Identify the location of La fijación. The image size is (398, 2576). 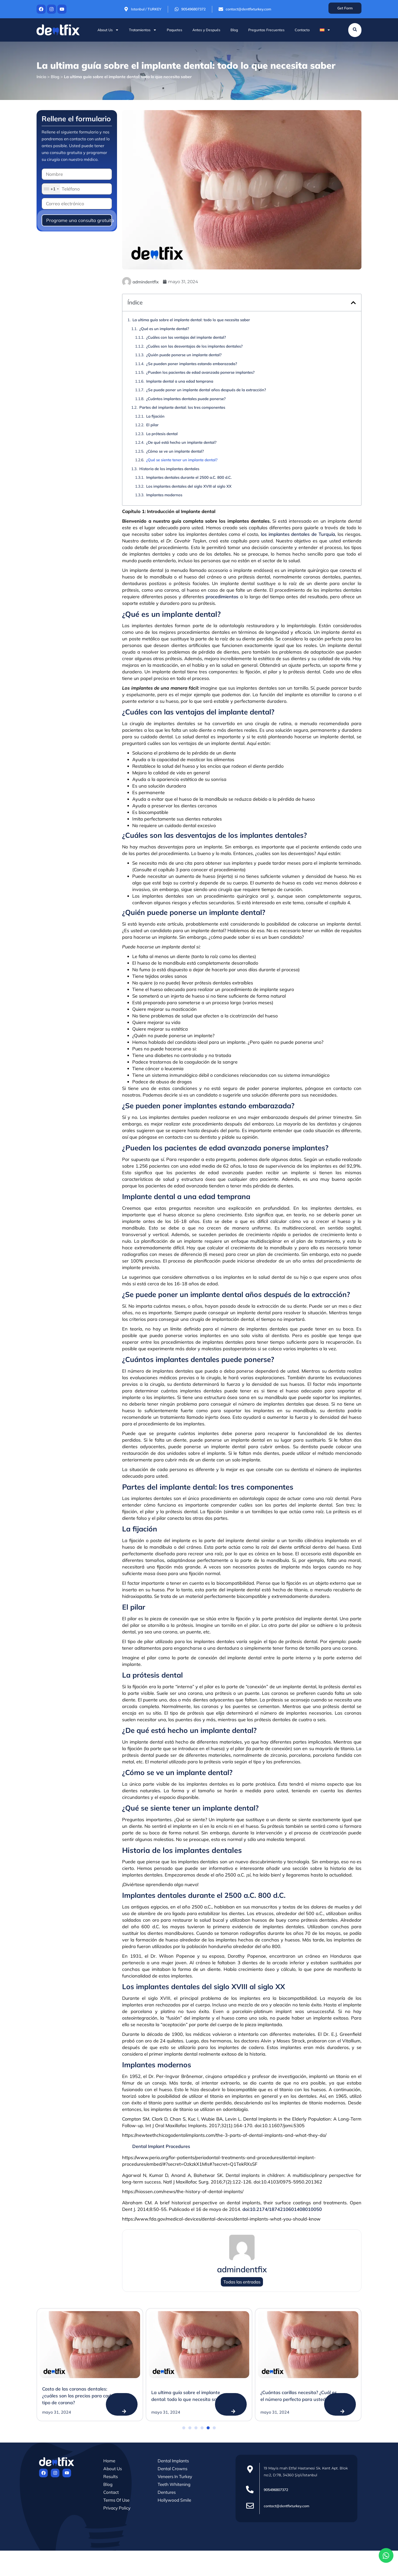
(155, 416).